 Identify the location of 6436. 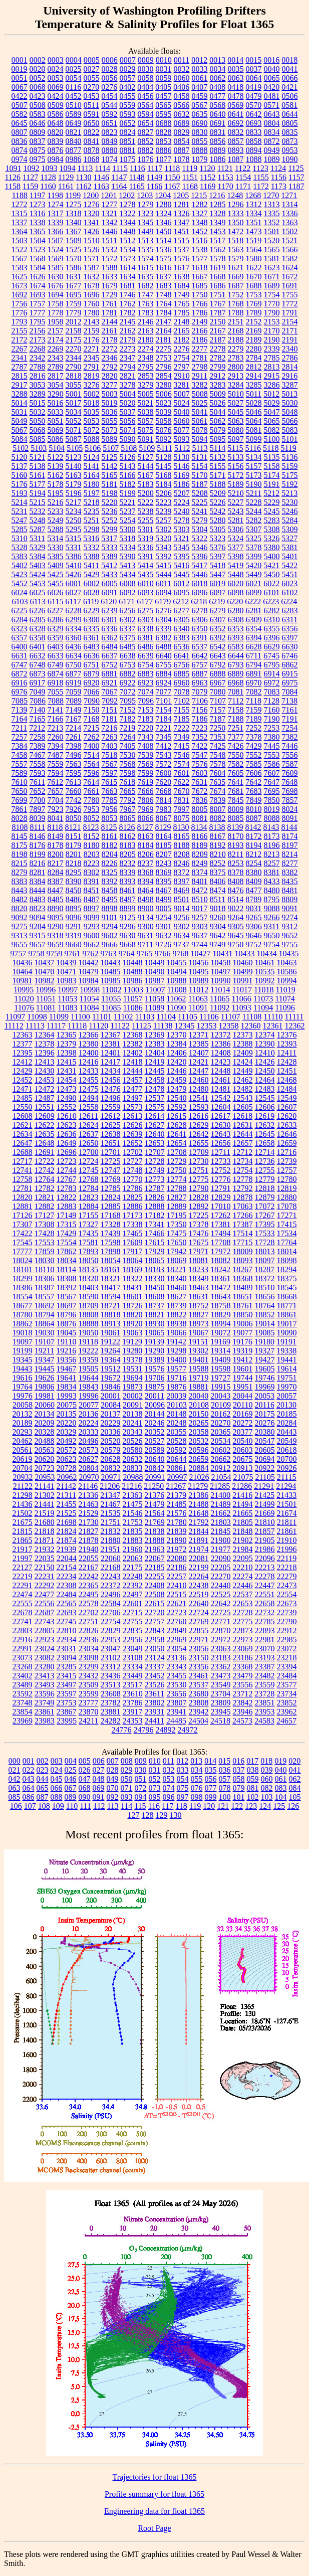
(74, 646).